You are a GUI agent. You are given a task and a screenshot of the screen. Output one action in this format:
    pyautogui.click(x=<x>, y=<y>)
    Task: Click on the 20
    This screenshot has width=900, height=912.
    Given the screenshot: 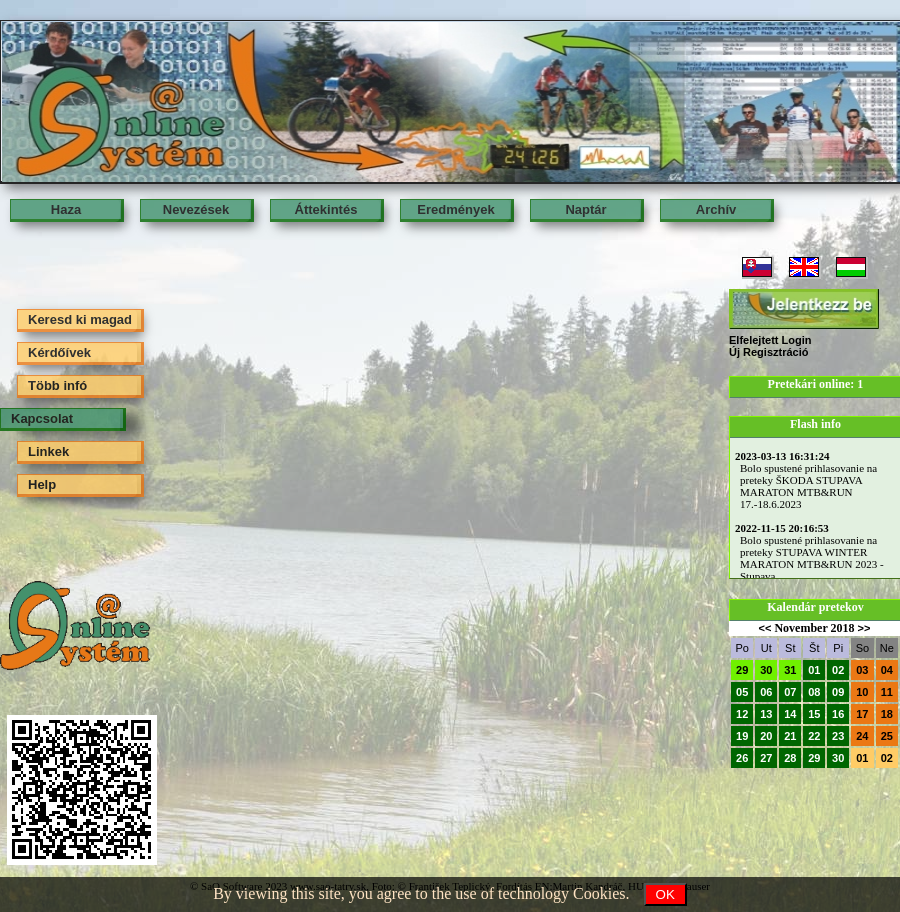 What is the action you would take?
    pyautogui.click(x=766, y=736)
    